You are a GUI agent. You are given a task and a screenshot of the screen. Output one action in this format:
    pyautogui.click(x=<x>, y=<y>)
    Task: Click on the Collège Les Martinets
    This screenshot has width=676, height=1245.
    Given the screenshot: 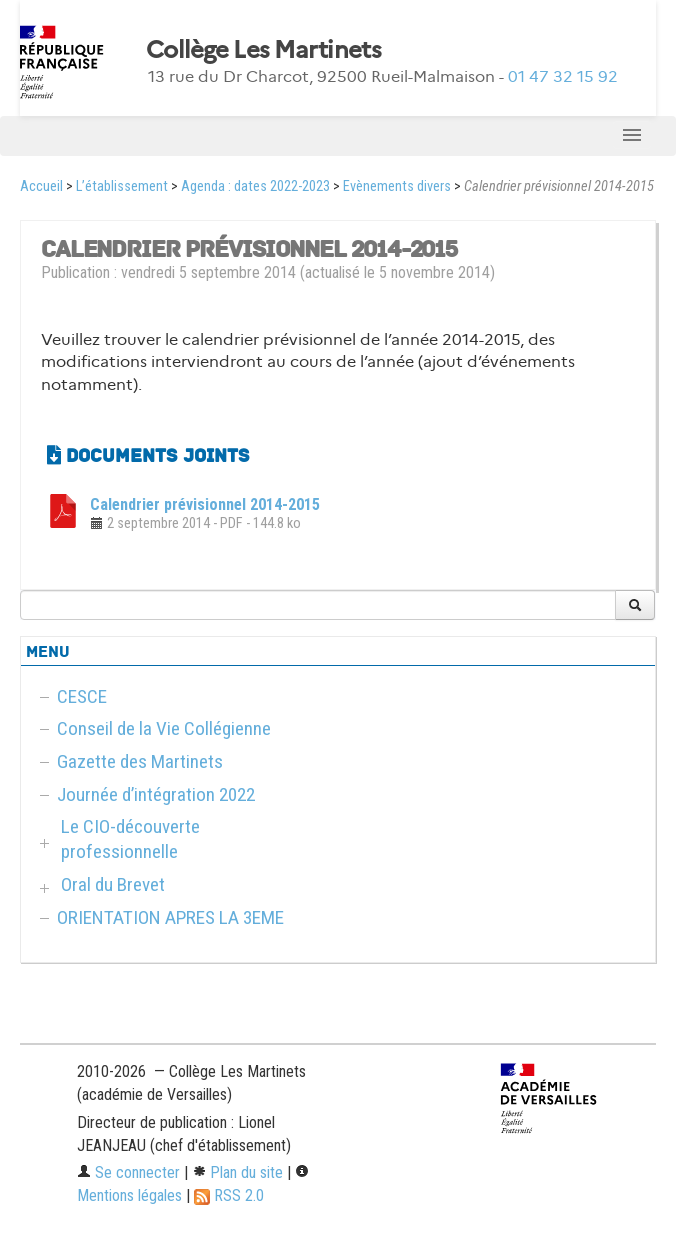 What is the action you would take?
    pyautogui.click(x=263, y=50)
    